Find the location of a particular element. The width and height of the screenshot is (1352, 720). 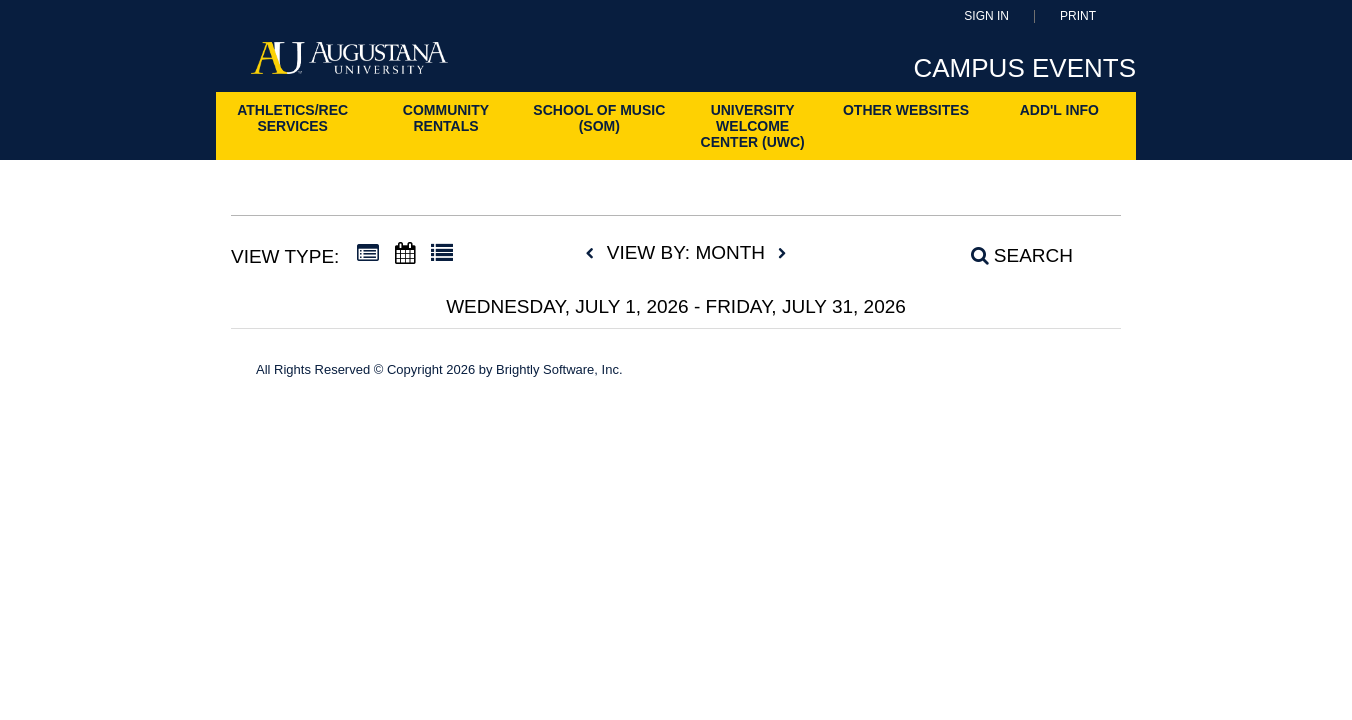

[Augustana University] is located at coordinates (349, 63).